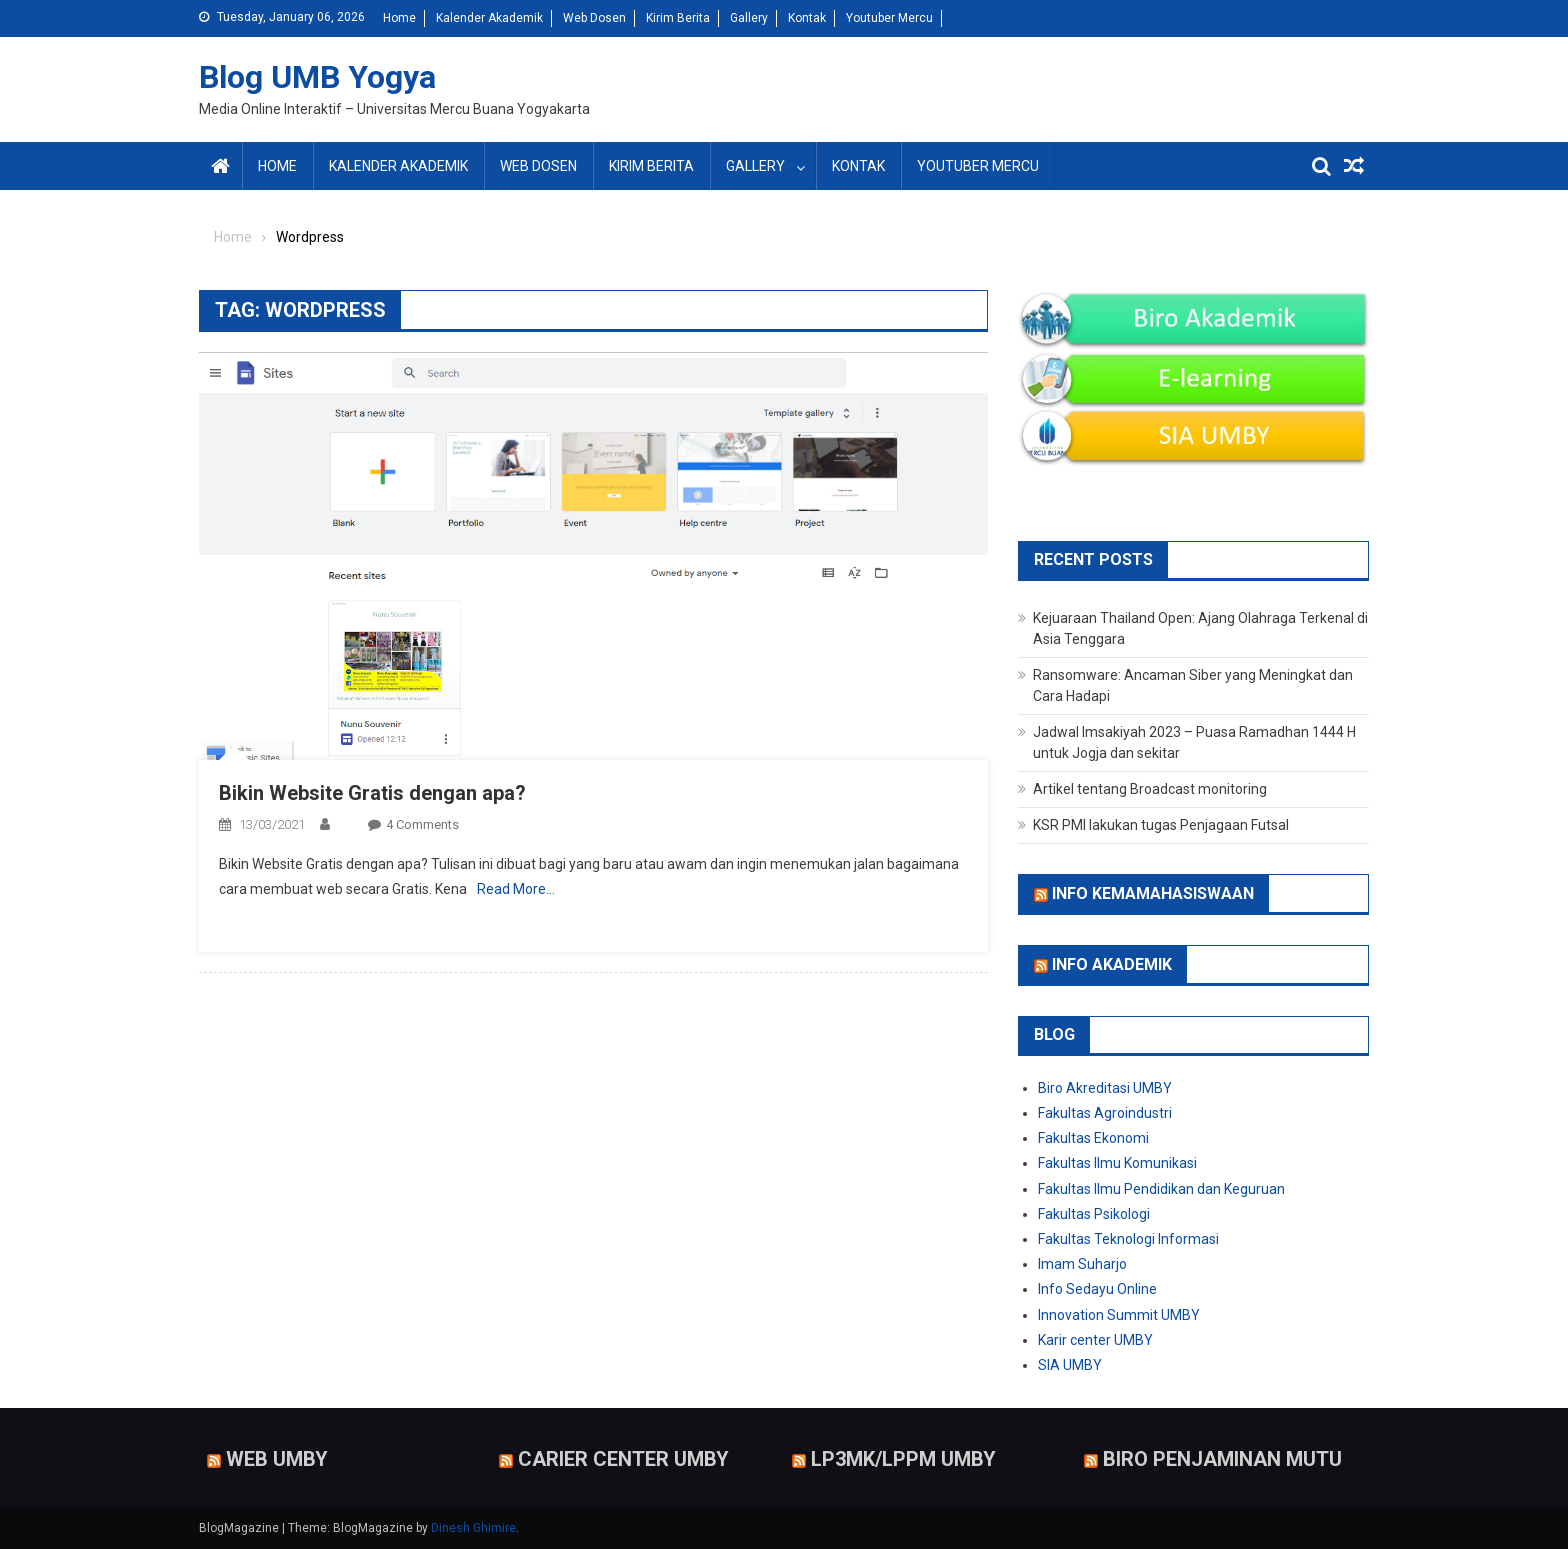 The width and height of the screenshot is (1568, 1549). Describe the element at coordinates (1082, 1264) in the screenshot. I see `Imam Suharjo` at that location.